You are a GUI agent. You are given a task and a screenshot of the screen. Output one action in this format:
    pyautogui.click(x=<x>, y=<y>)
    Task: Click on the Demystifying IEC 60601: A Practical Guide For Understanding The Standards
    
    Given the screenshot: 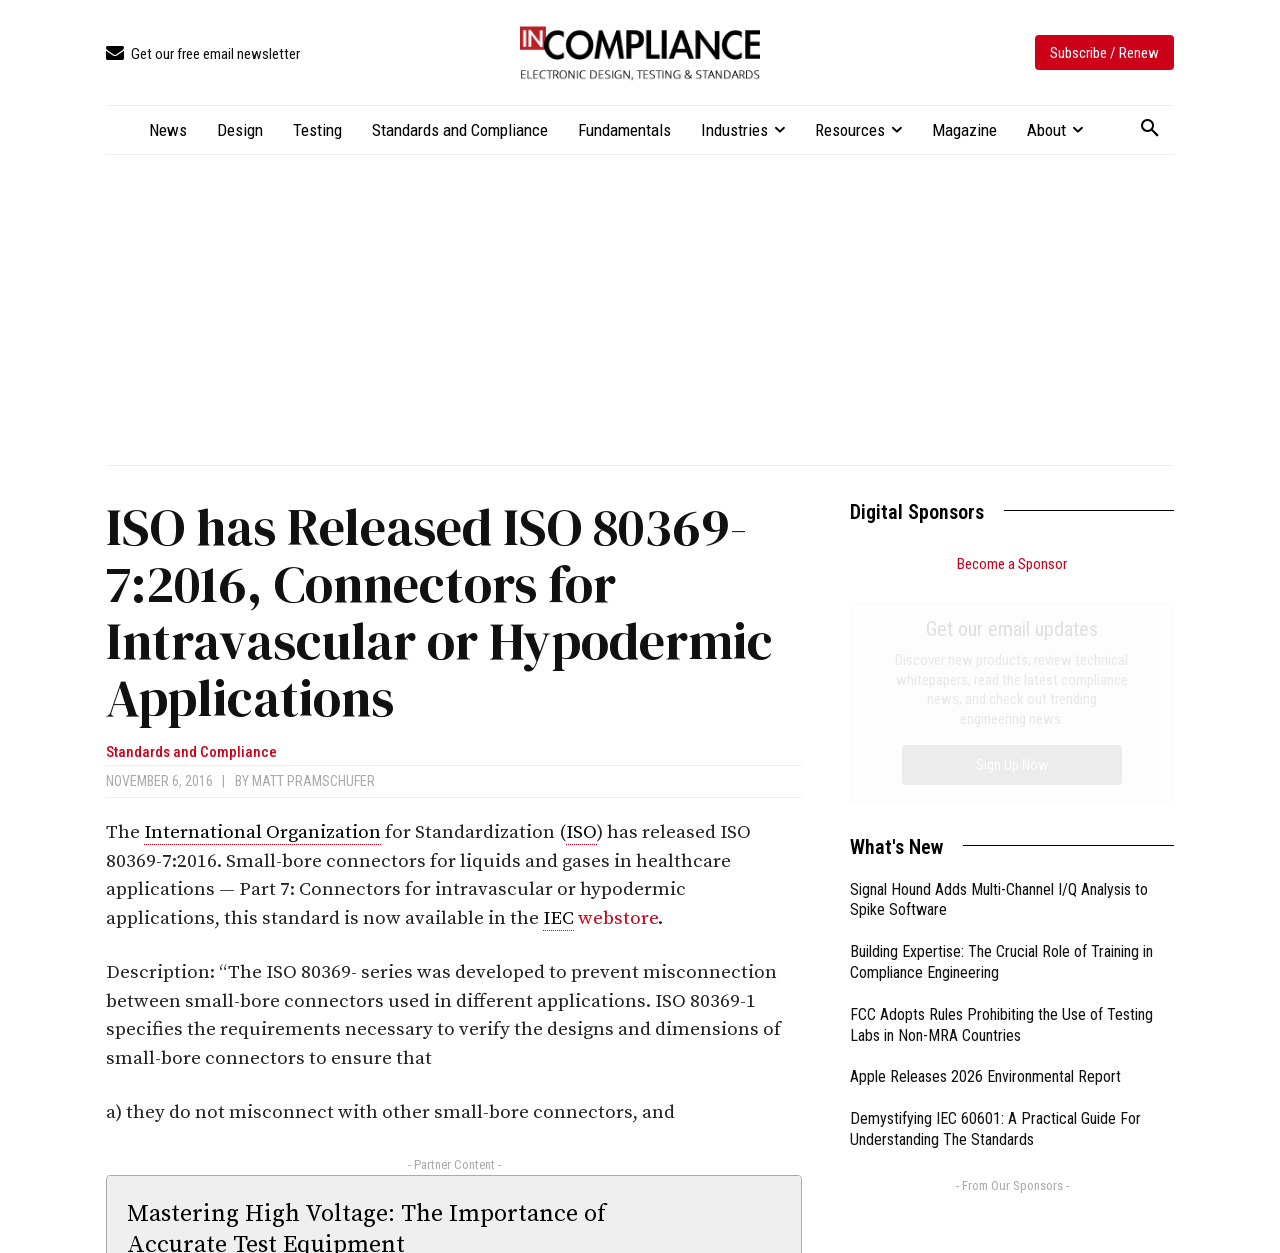 What is the action you would take?
    pyautogui.click(x=995, y=904)
    